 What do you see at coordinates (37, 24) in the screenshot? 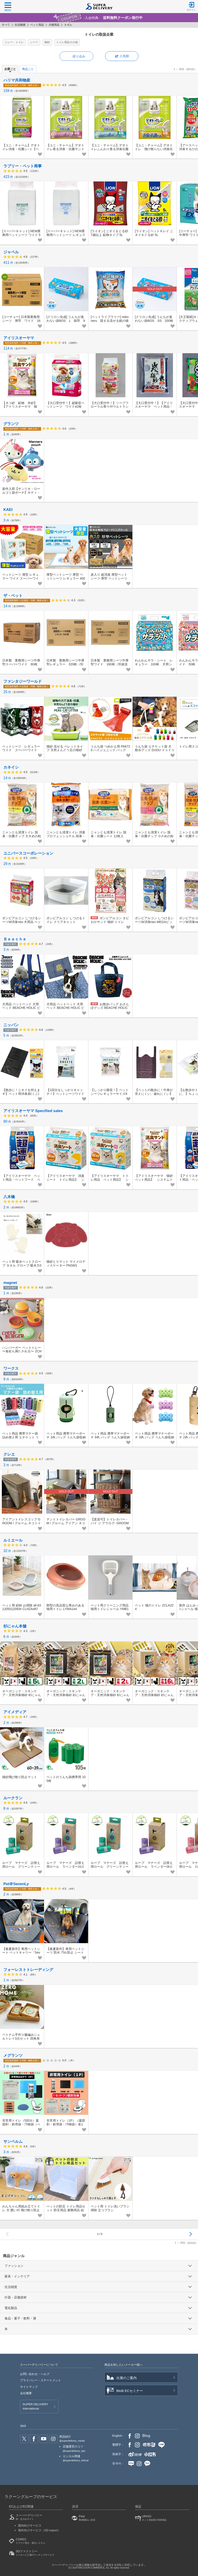
I see `ペット用品` at bounding box center [37, 24].